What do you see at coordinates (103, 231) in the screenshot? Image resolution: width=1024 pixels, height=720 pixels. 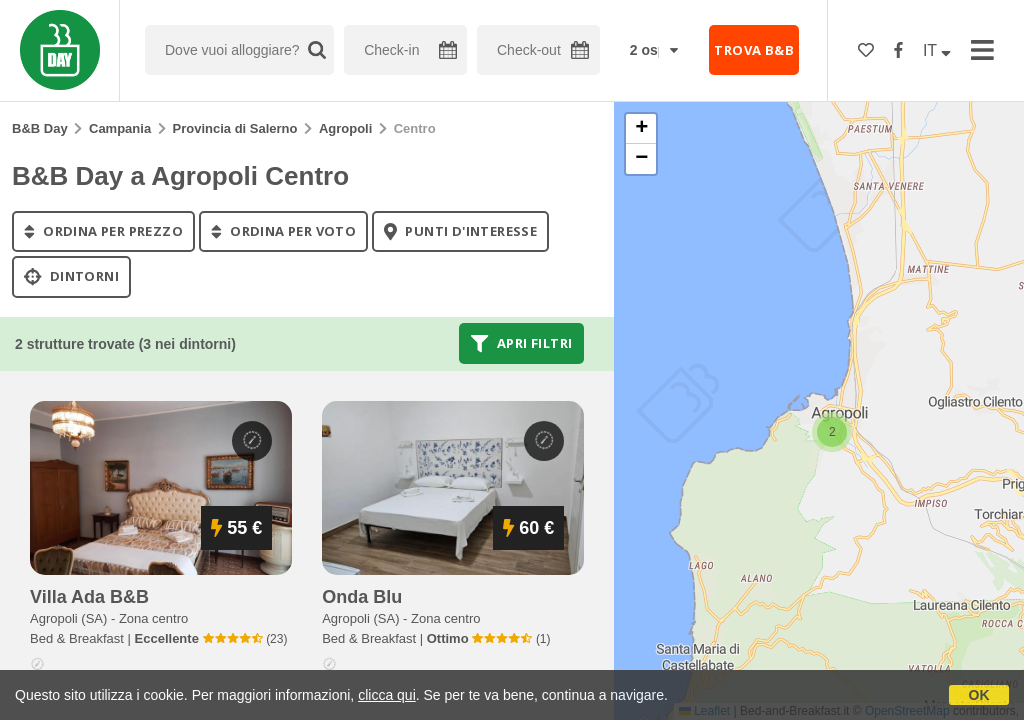 I see `ordina per prezzo` at bounding box center [103, 231].